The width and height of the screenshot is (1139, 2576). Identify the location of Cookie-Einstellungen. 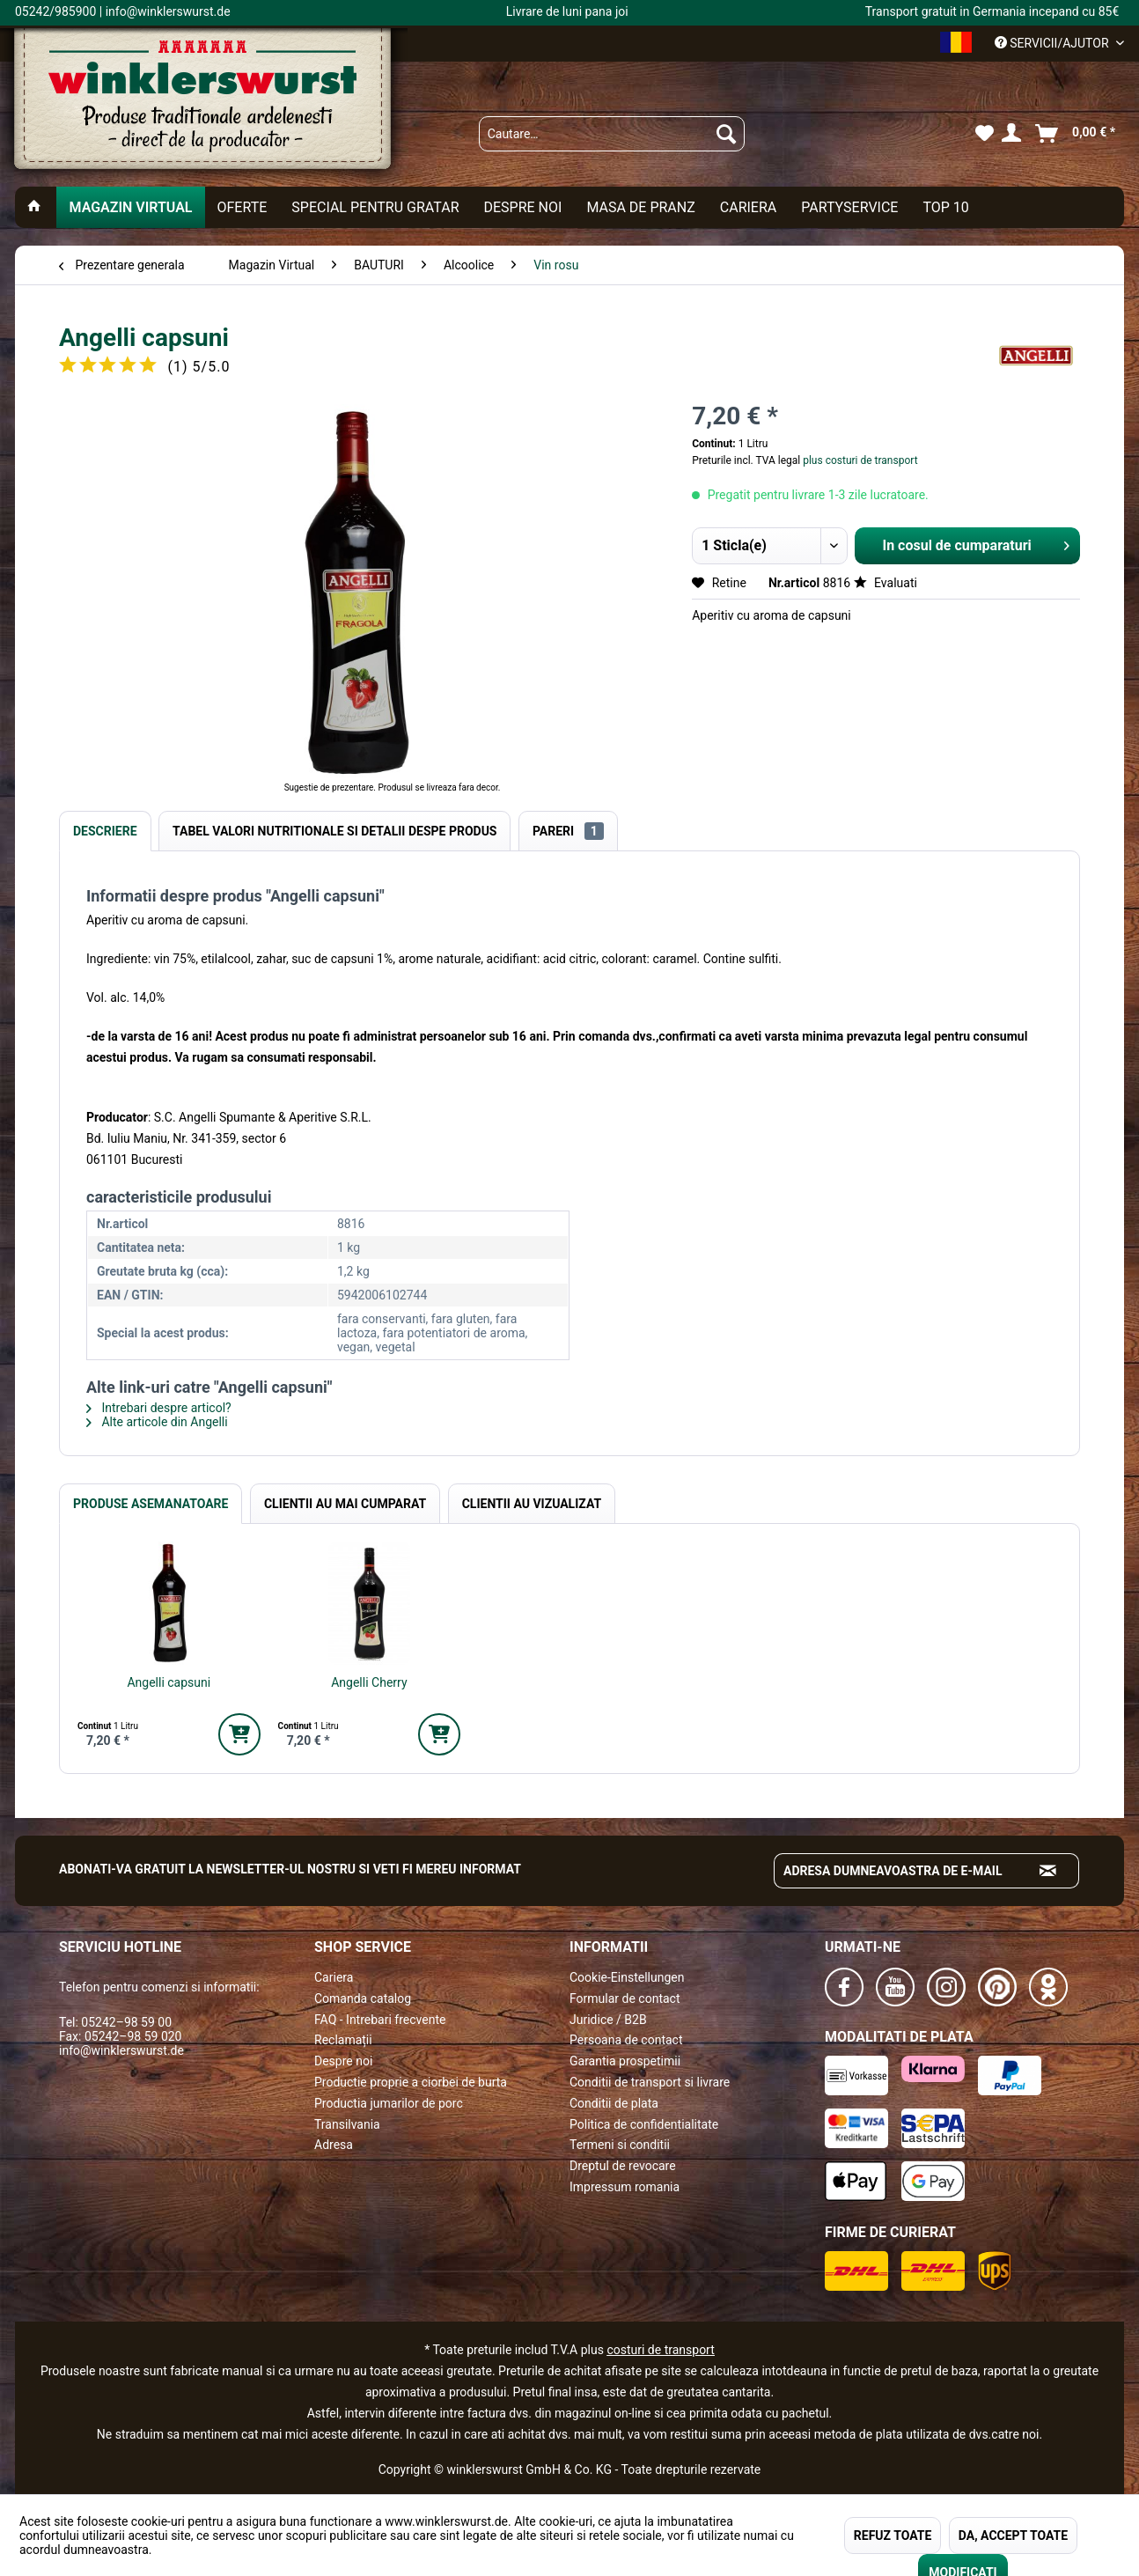
(627, 1977).